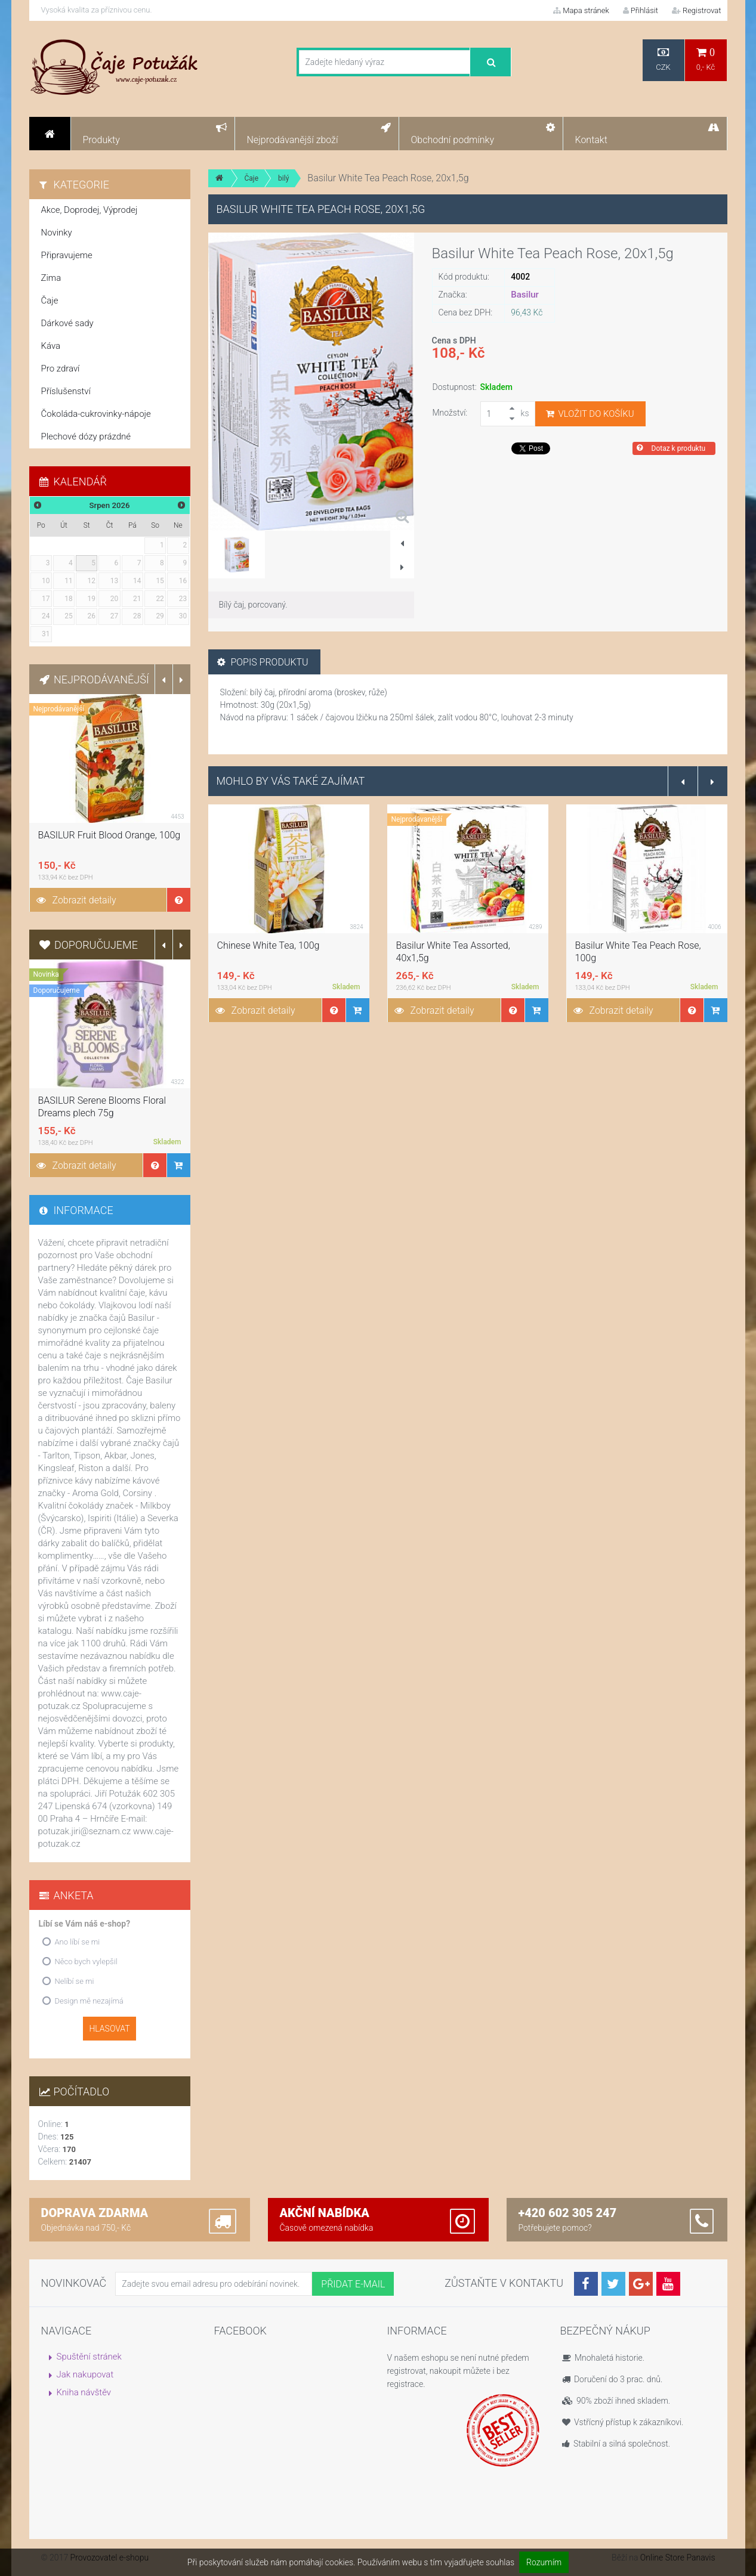  I want to click on Nelíbí se mi, so click(74, 1981).